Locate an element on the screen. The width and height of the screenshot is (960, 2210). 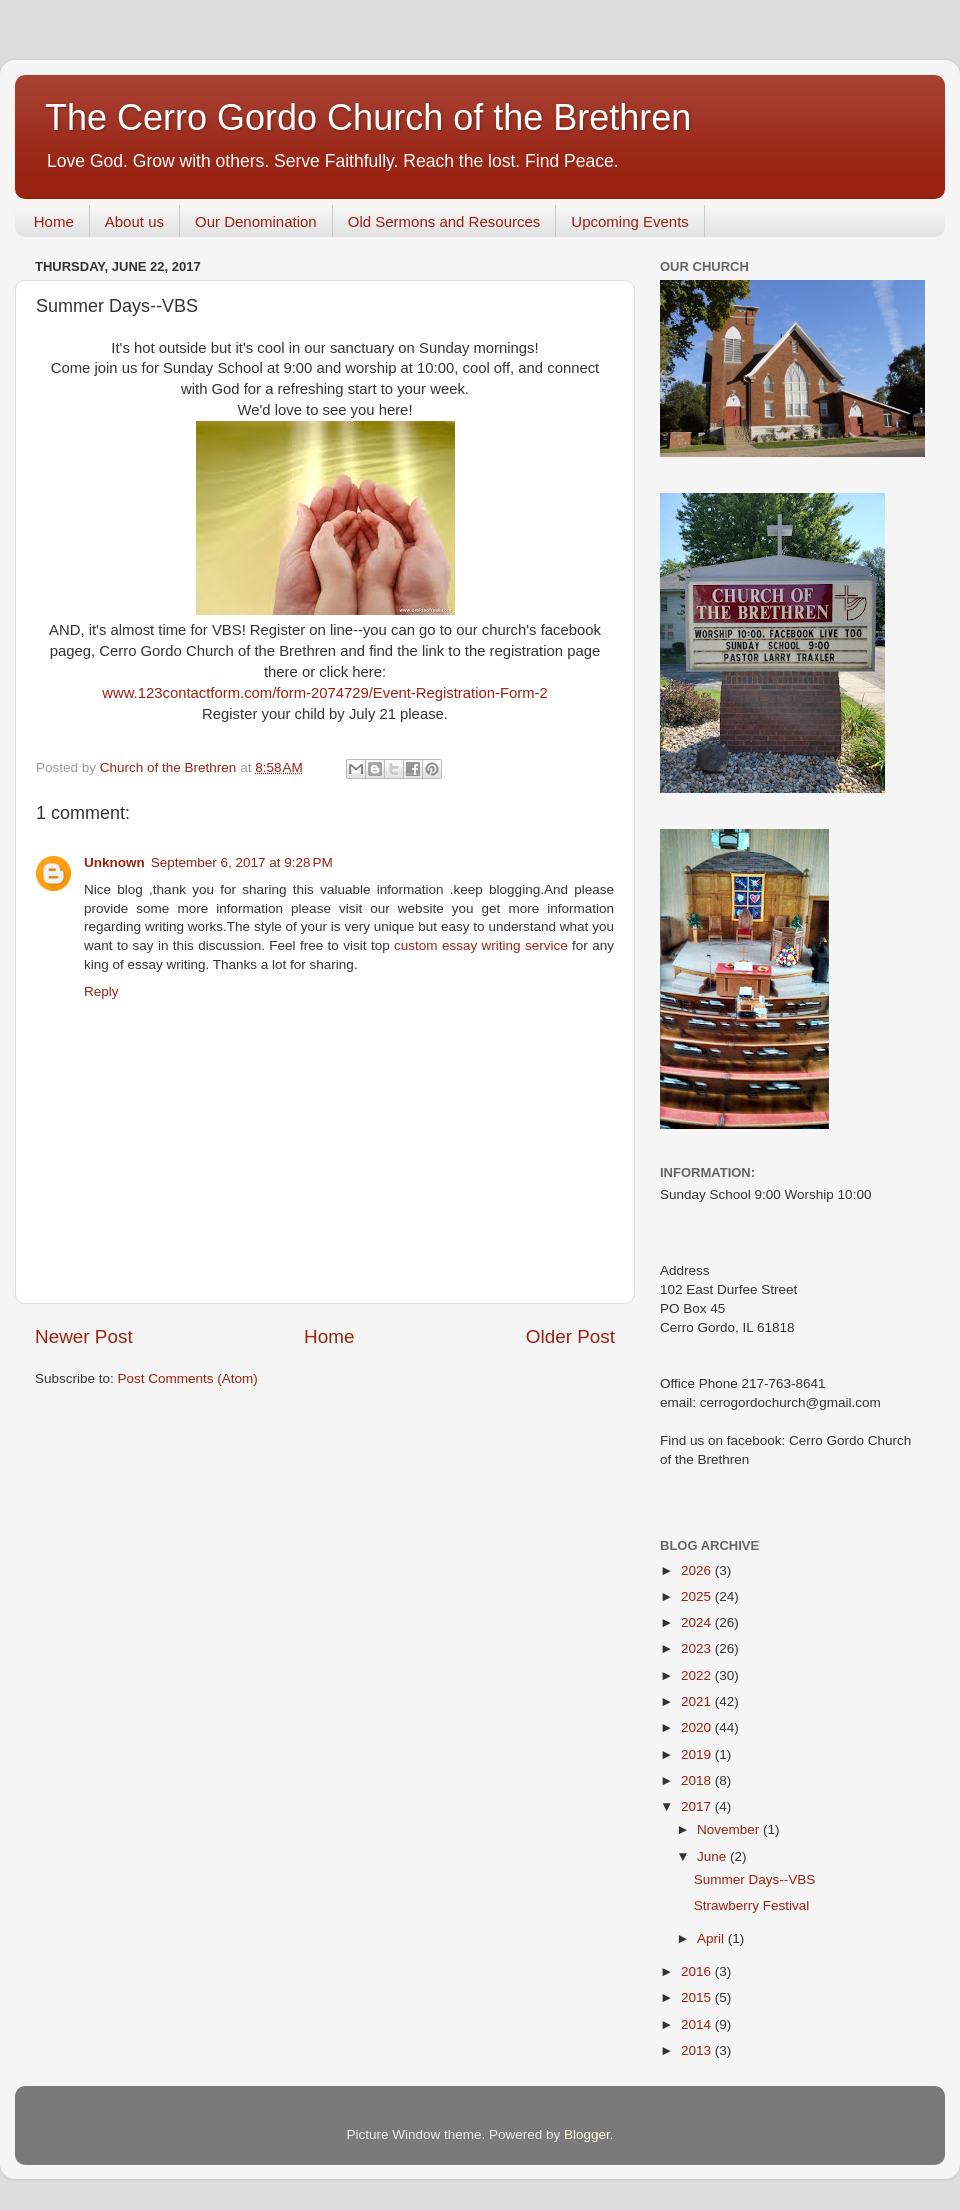
Old Sermons and Resources is located at coordinates (444, 221).